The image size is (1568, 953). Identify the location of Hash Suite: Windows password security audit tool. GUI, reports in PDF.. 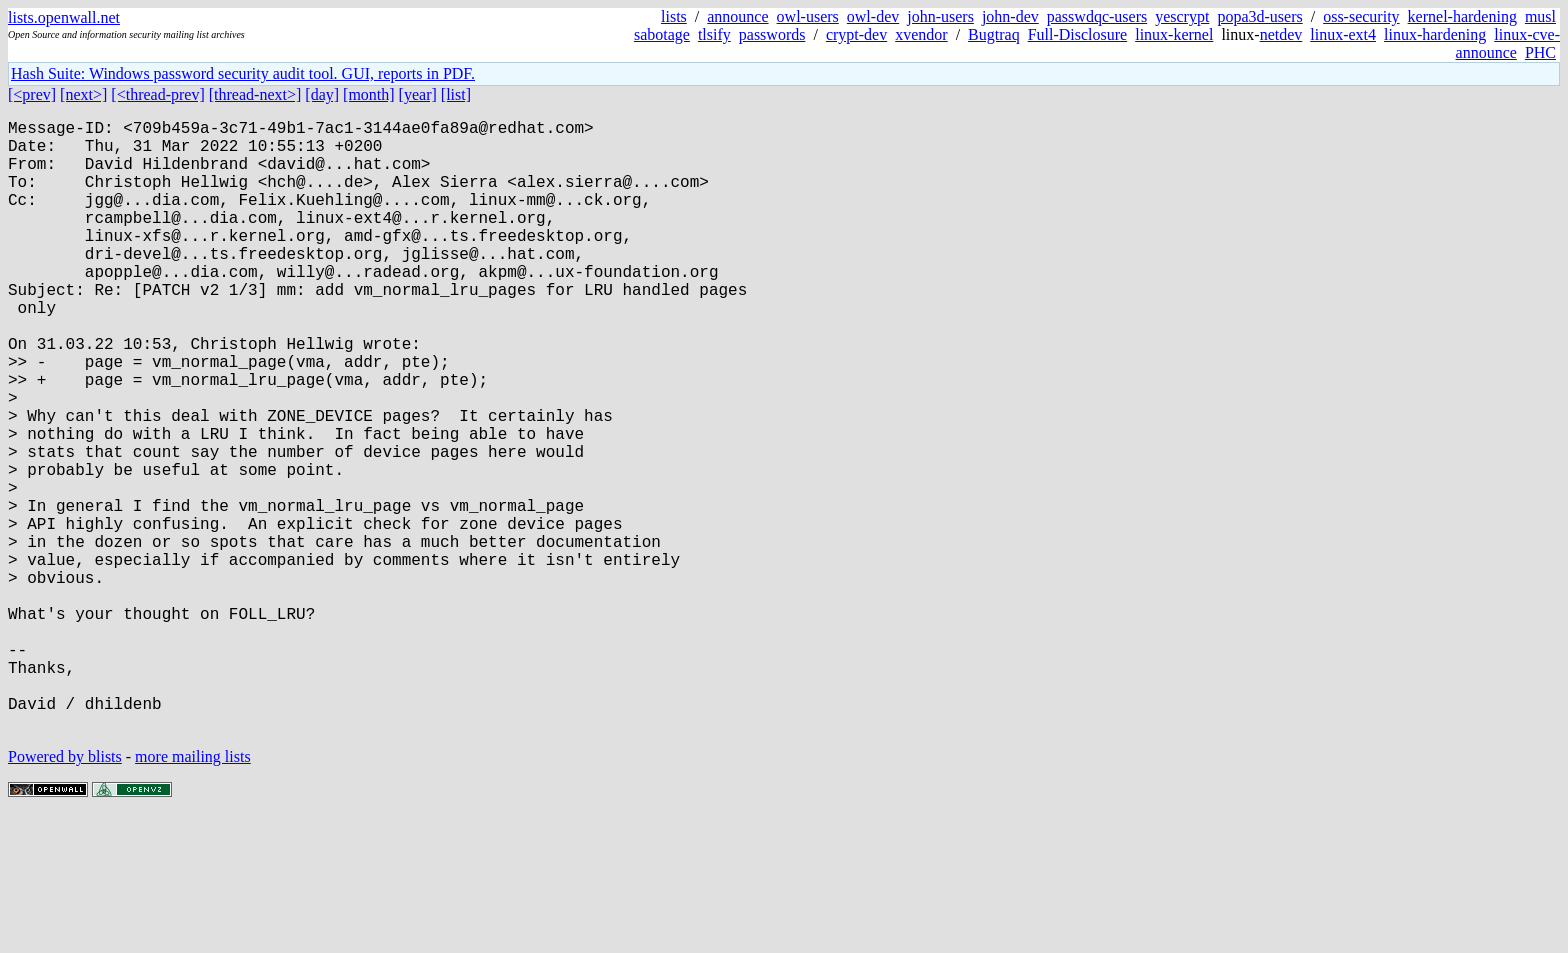
(243, 73).